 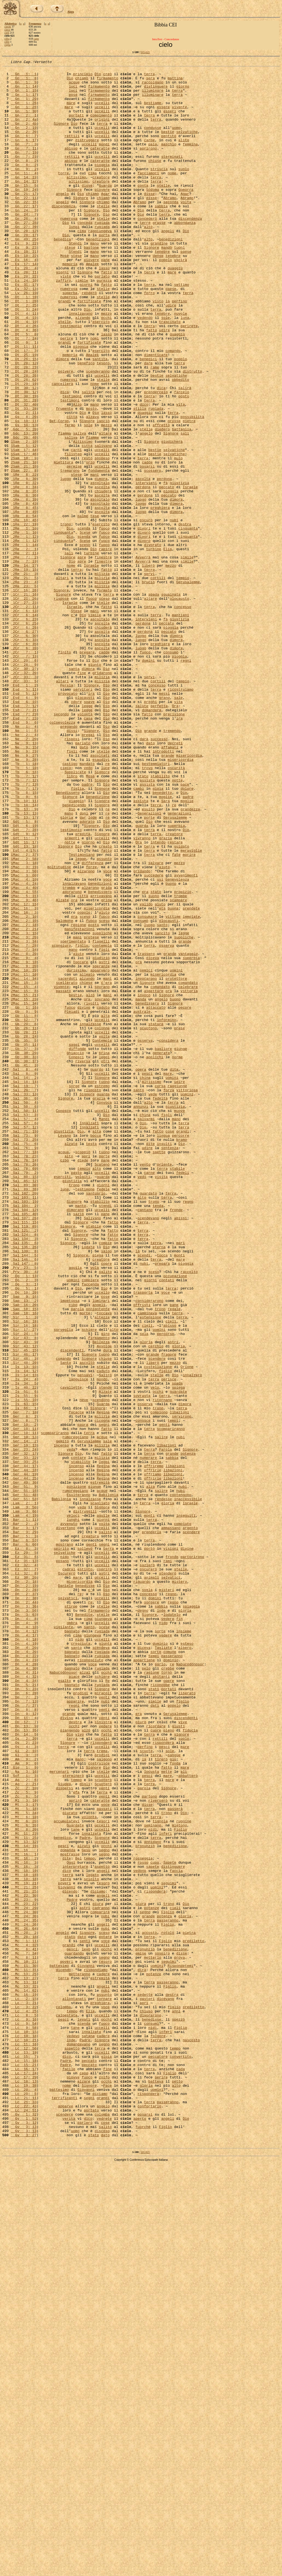 What do you see at coordinates (64, 507) in the screenshot?
I see `fiamma` at bounding box center [64, 507].